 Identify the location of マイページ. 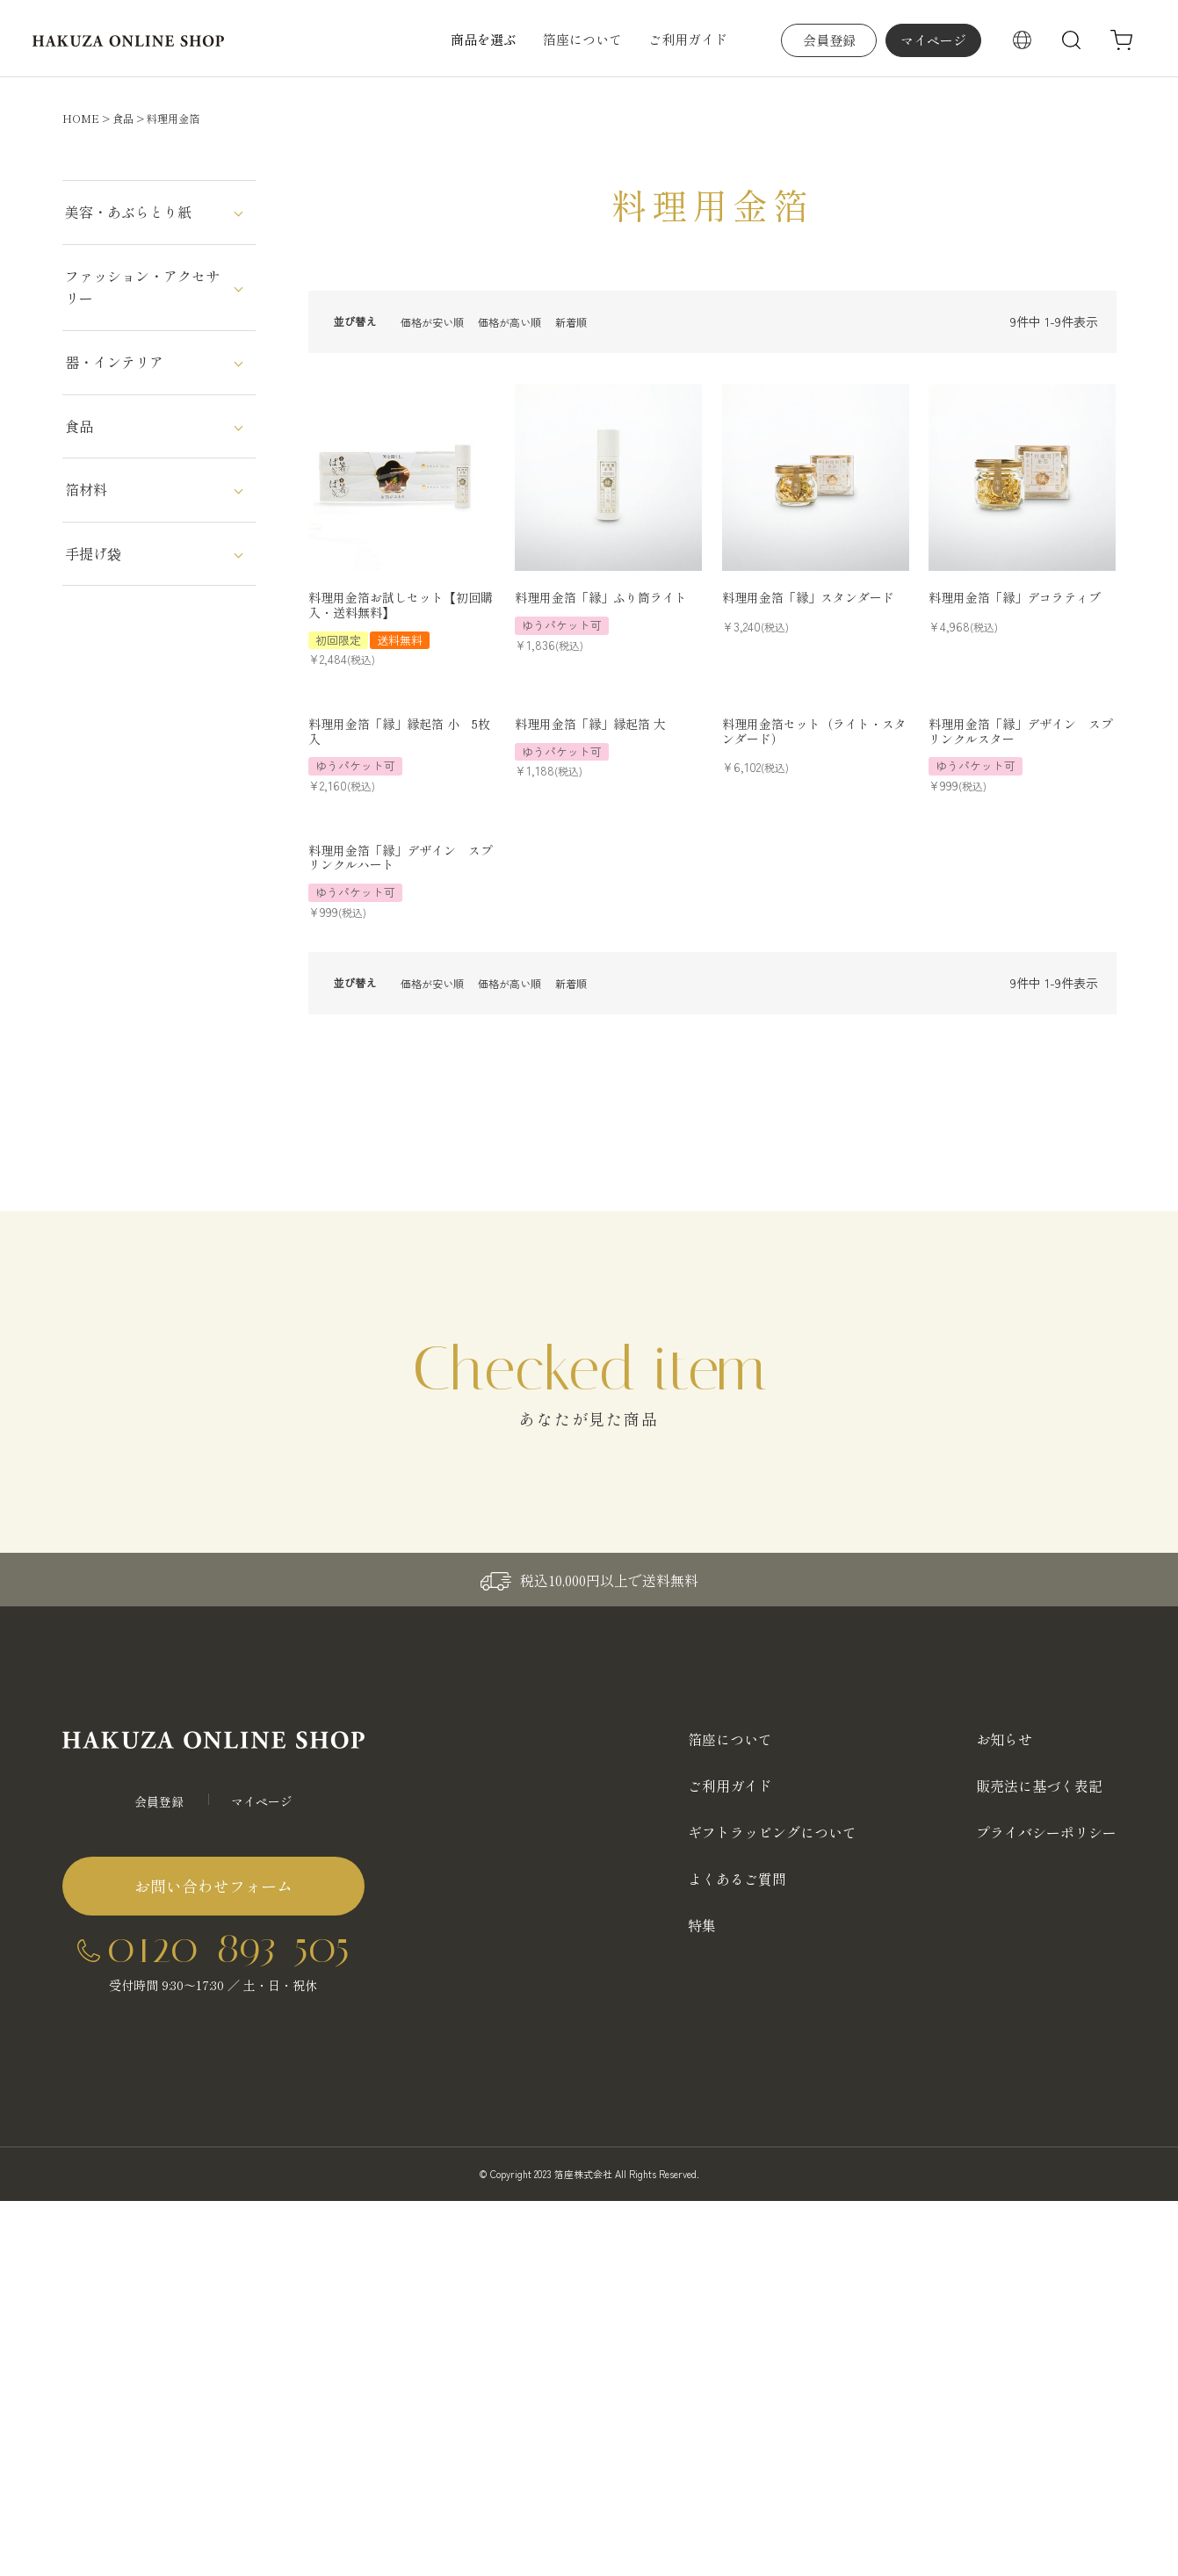
(933, 40).